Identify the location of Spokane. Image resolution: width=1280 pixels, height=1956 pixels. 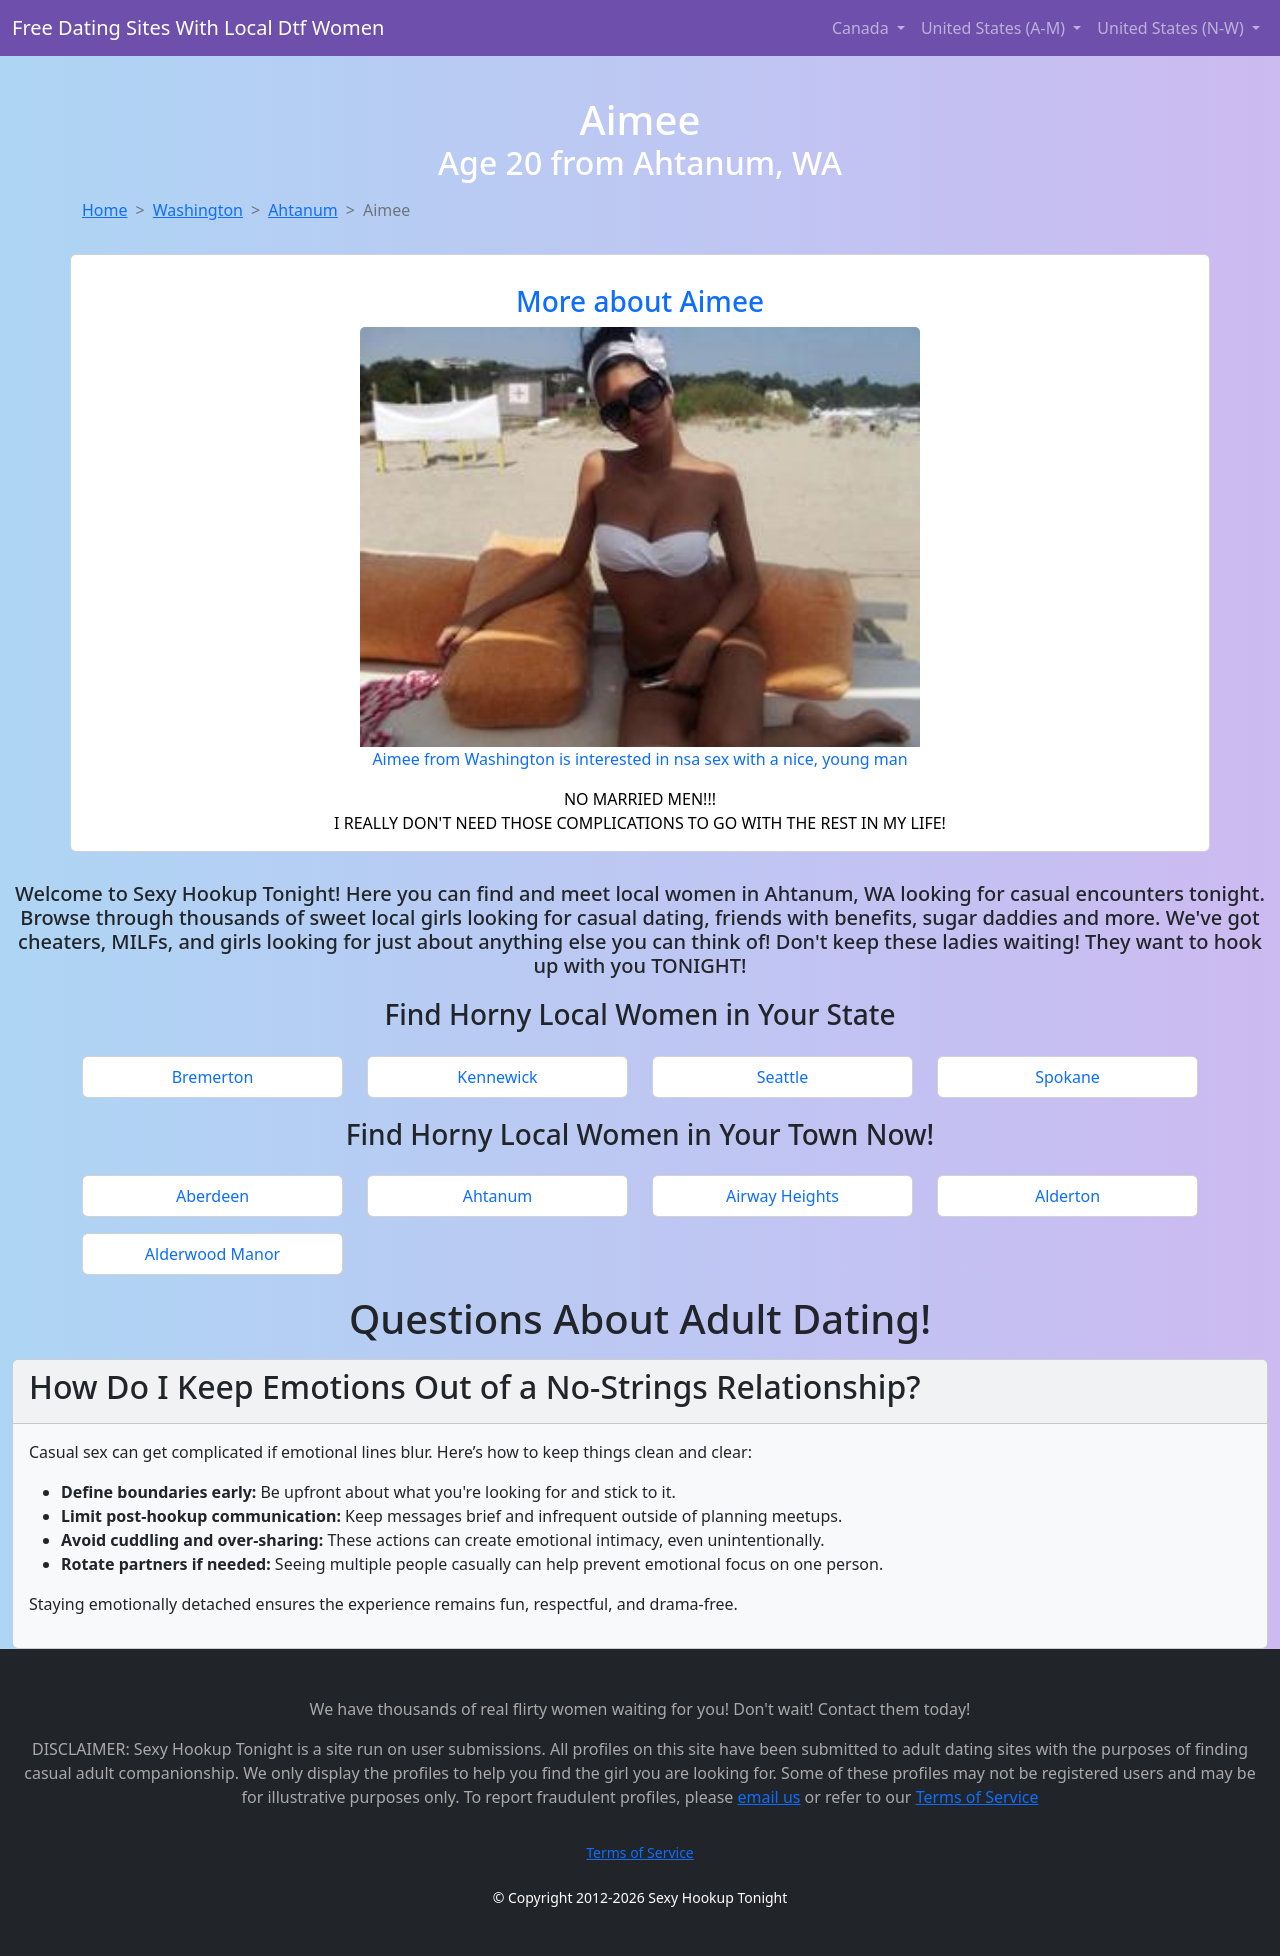
(1067, 1077).